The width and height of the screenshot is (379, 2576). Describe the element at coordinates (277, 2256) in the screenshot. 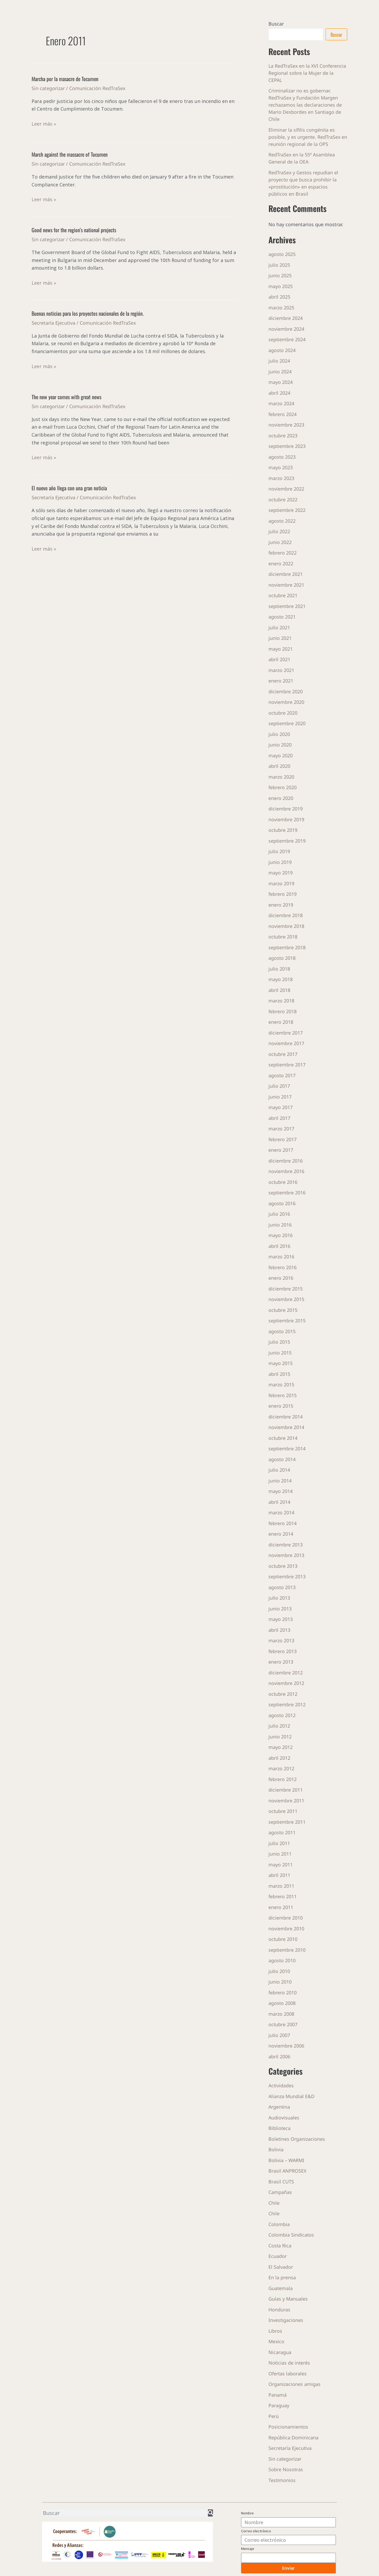

I see `Ecuador` at that location.